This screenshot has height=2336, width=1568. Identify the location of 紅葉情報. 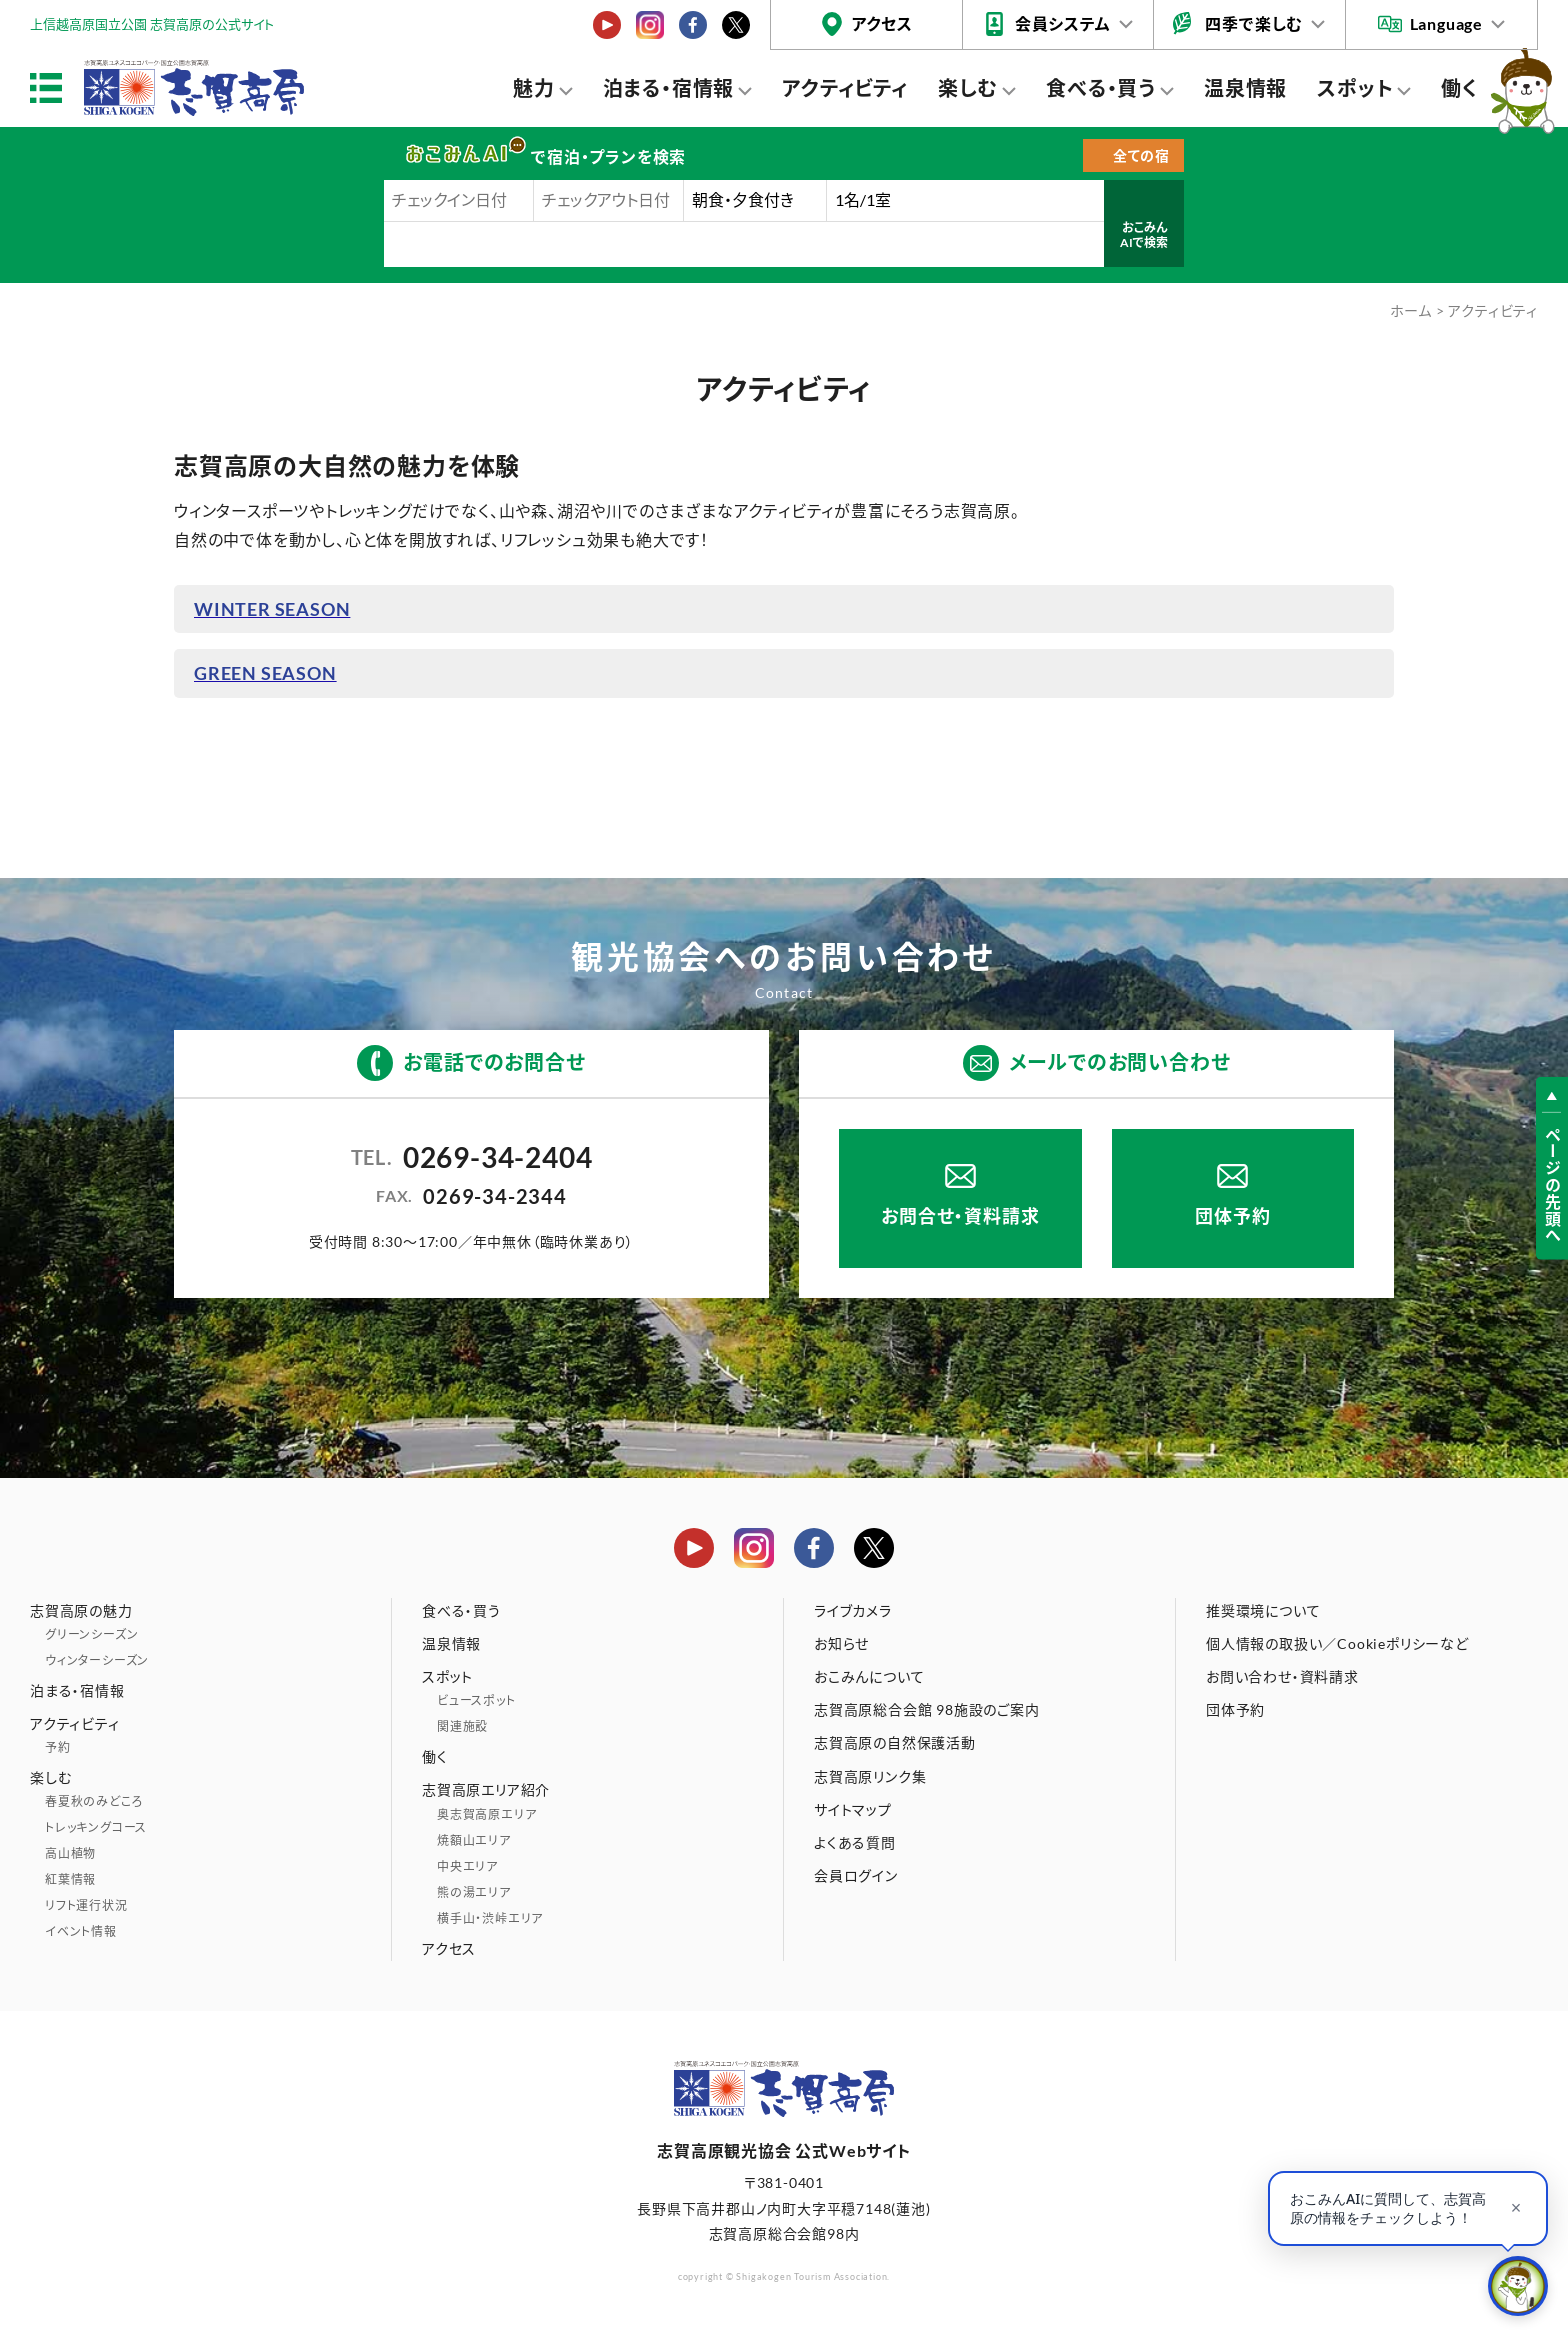
(70, 1879).